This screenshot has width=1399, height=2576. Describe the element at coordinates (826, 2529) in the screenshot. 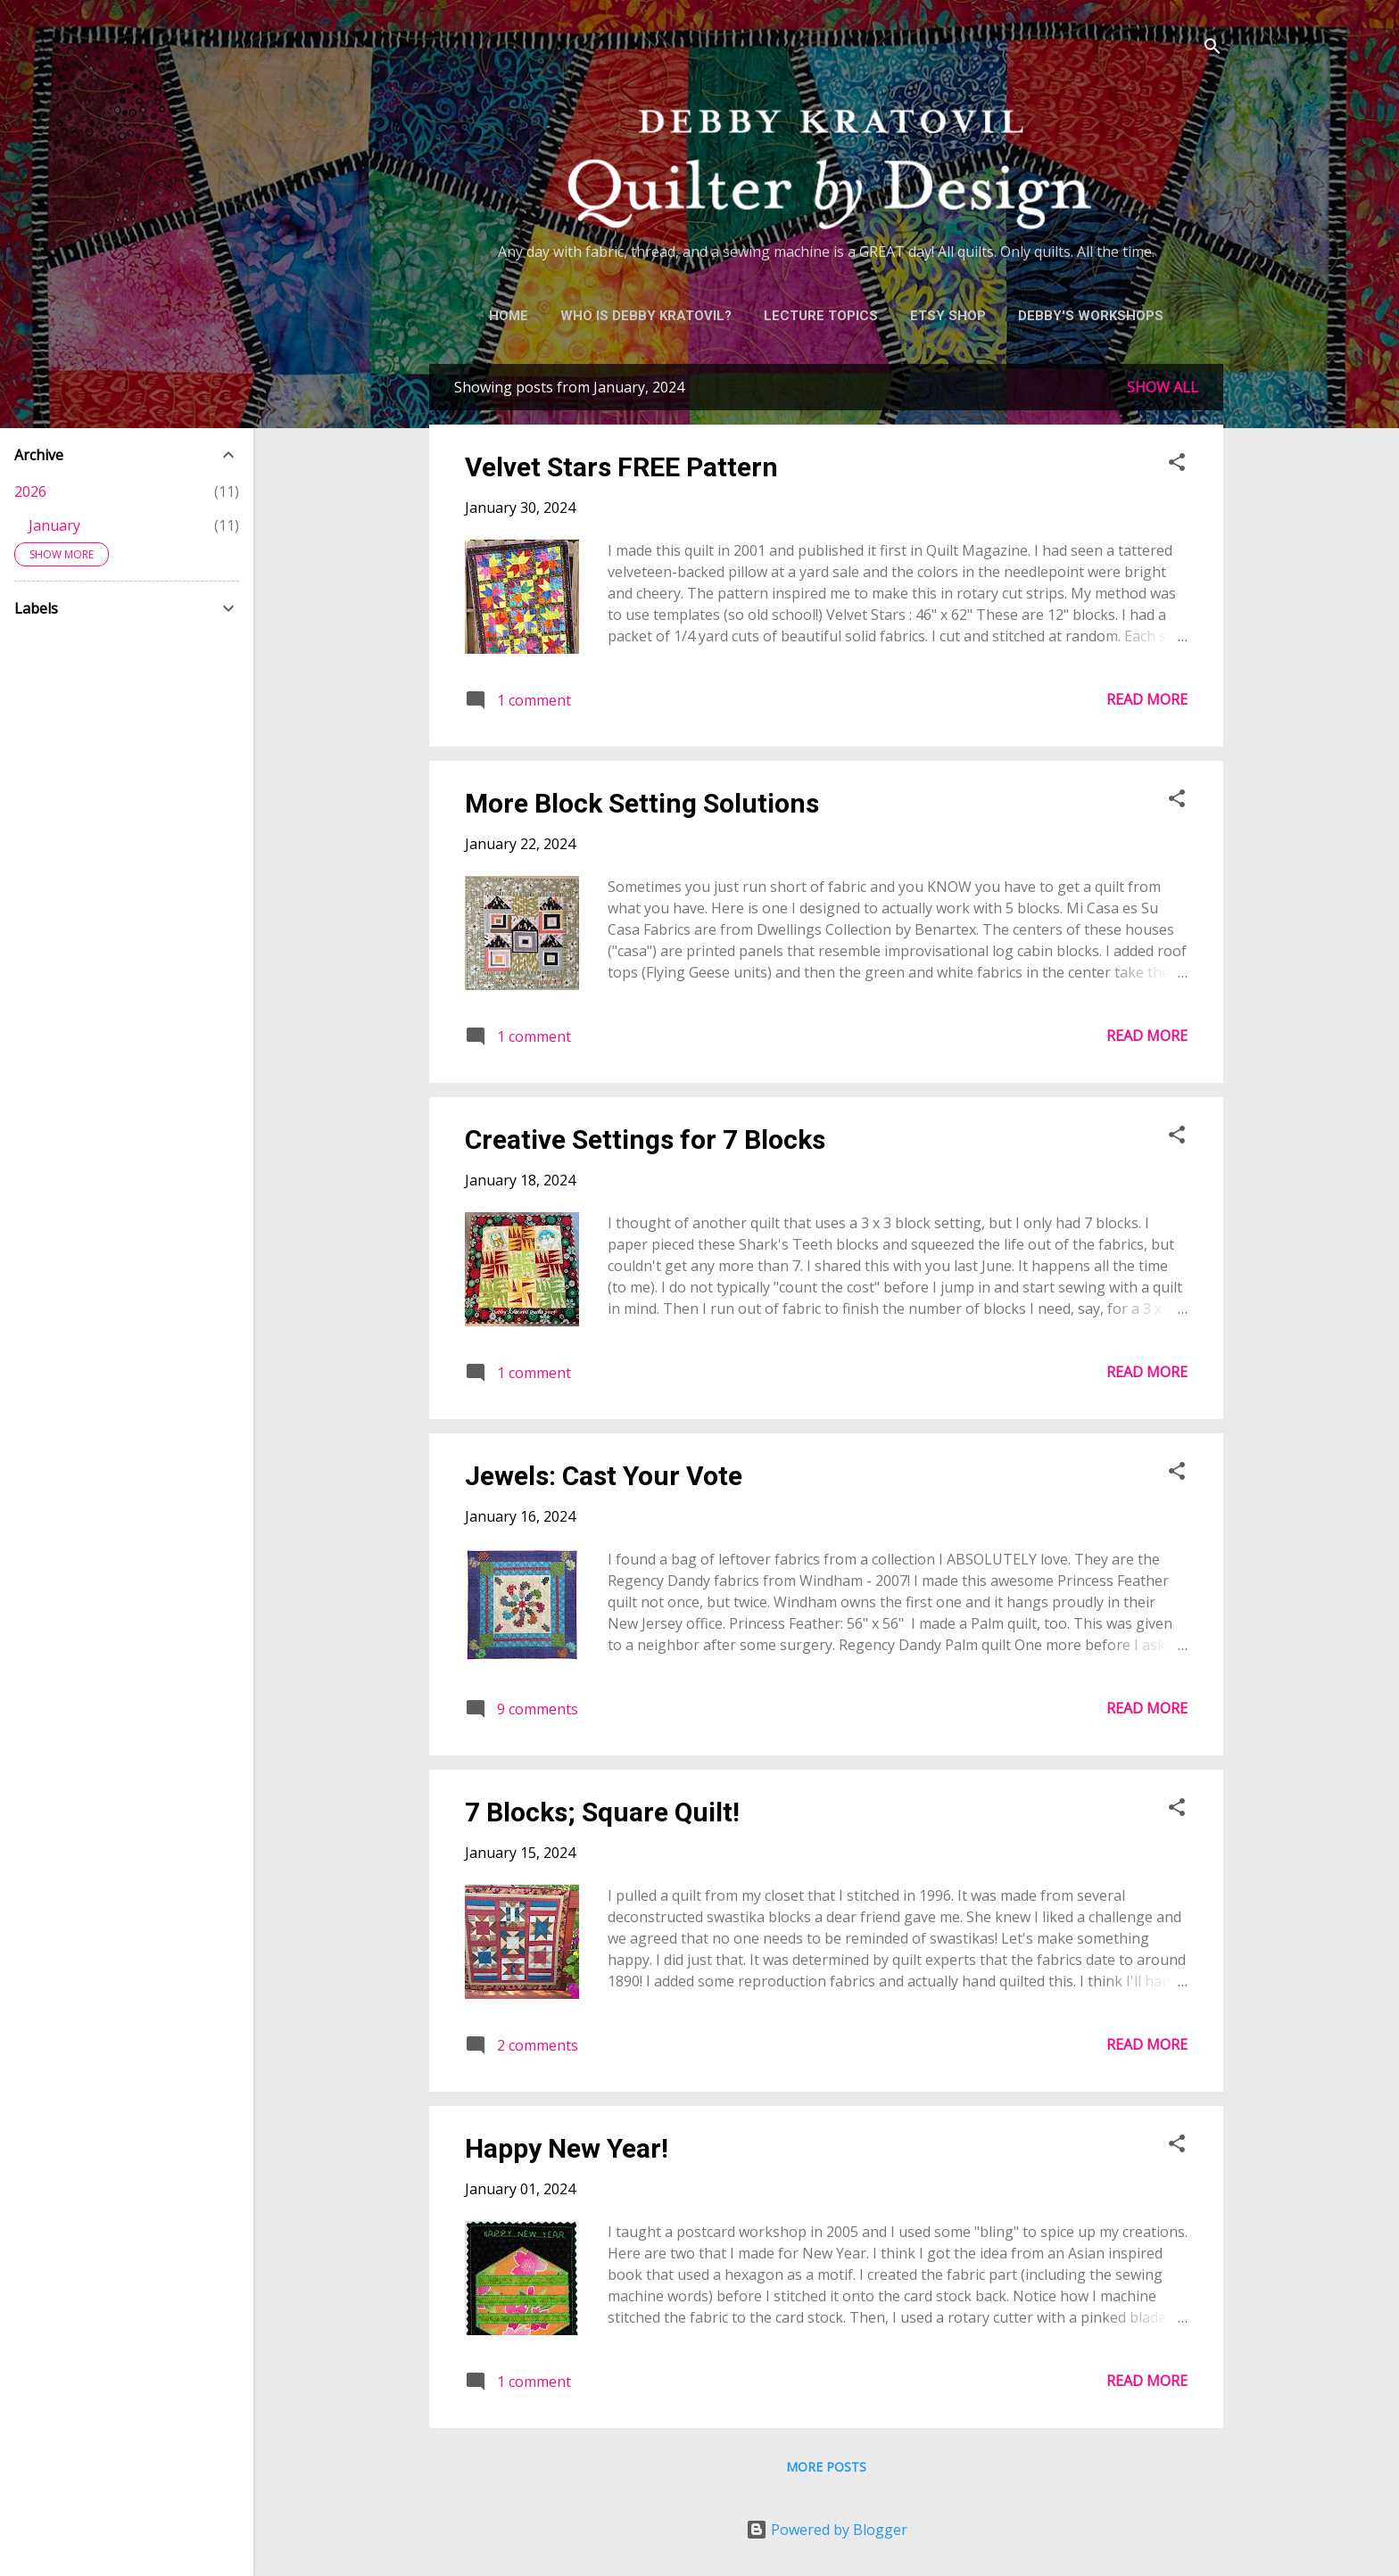

I see `Powered by Blogger` at that location.